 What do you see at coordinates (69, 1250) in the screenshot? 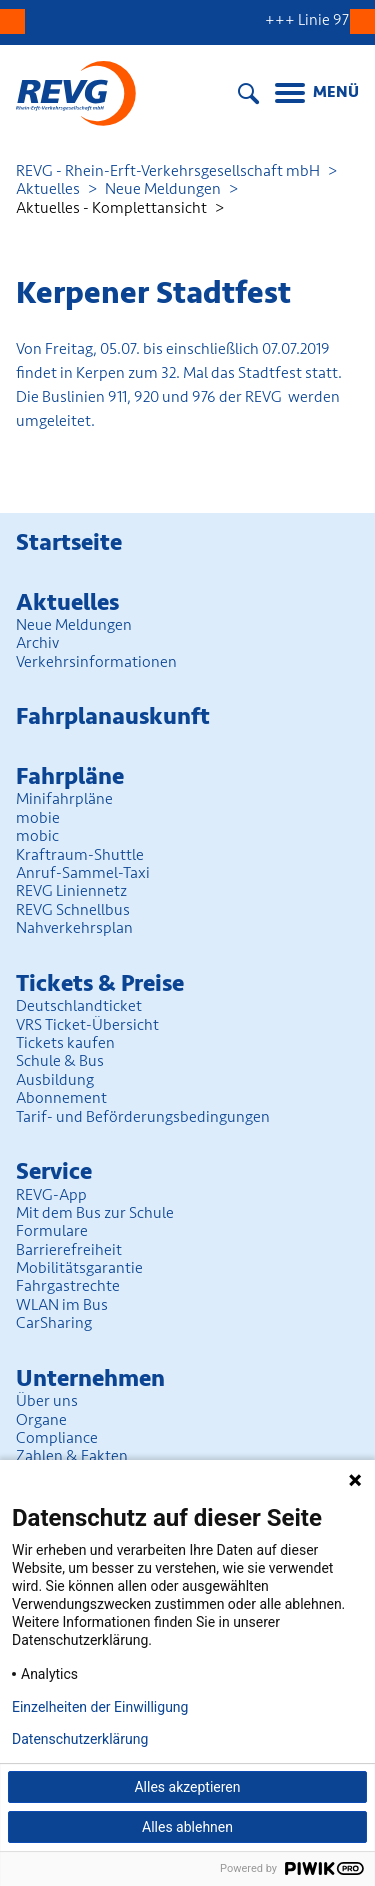
I see `Barrierefreiheit` at bounding box center [69, 1250].